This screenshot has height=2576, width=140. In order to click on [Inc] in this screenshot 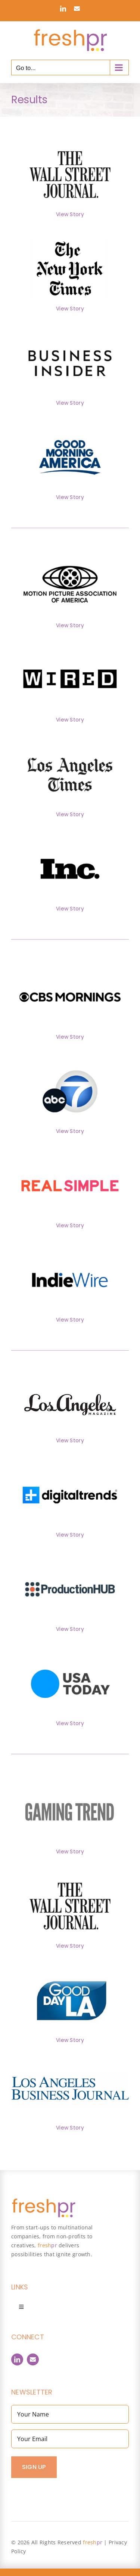, I will do `click(70, 837)`.